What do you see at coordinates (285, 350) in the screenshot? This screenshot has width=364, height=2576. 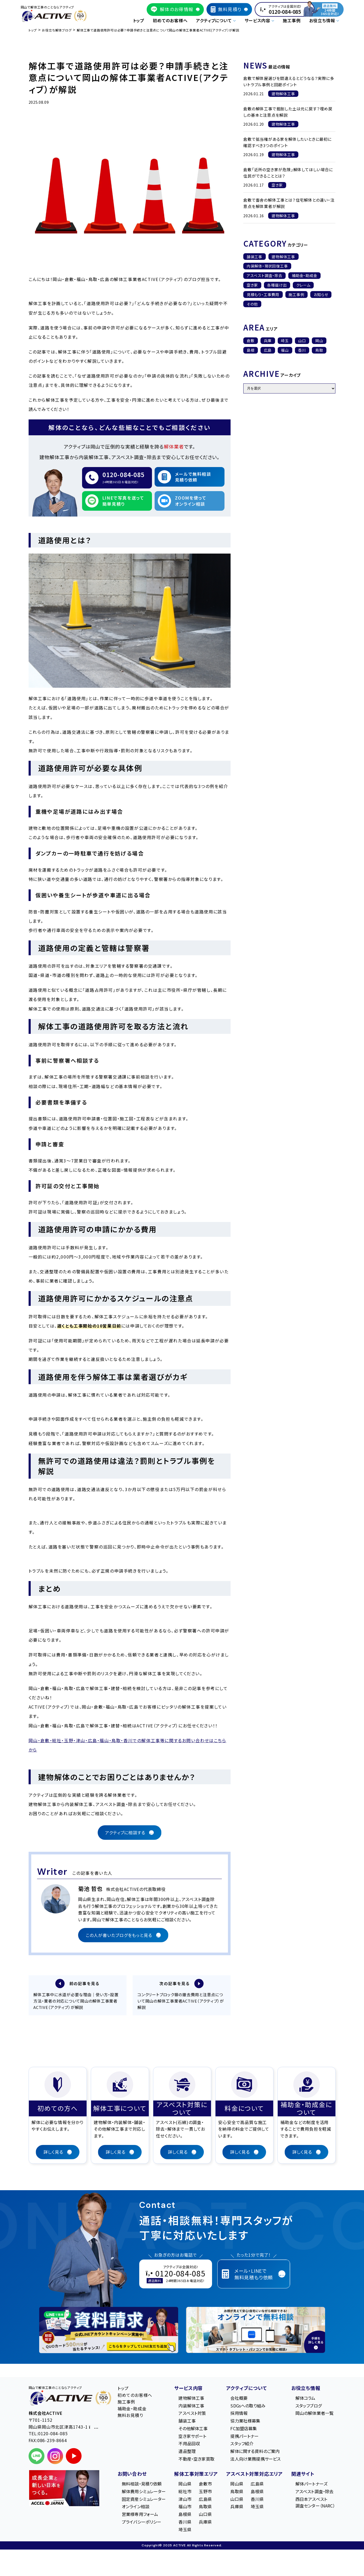 I see `福山` at bounding box center [285, 350].